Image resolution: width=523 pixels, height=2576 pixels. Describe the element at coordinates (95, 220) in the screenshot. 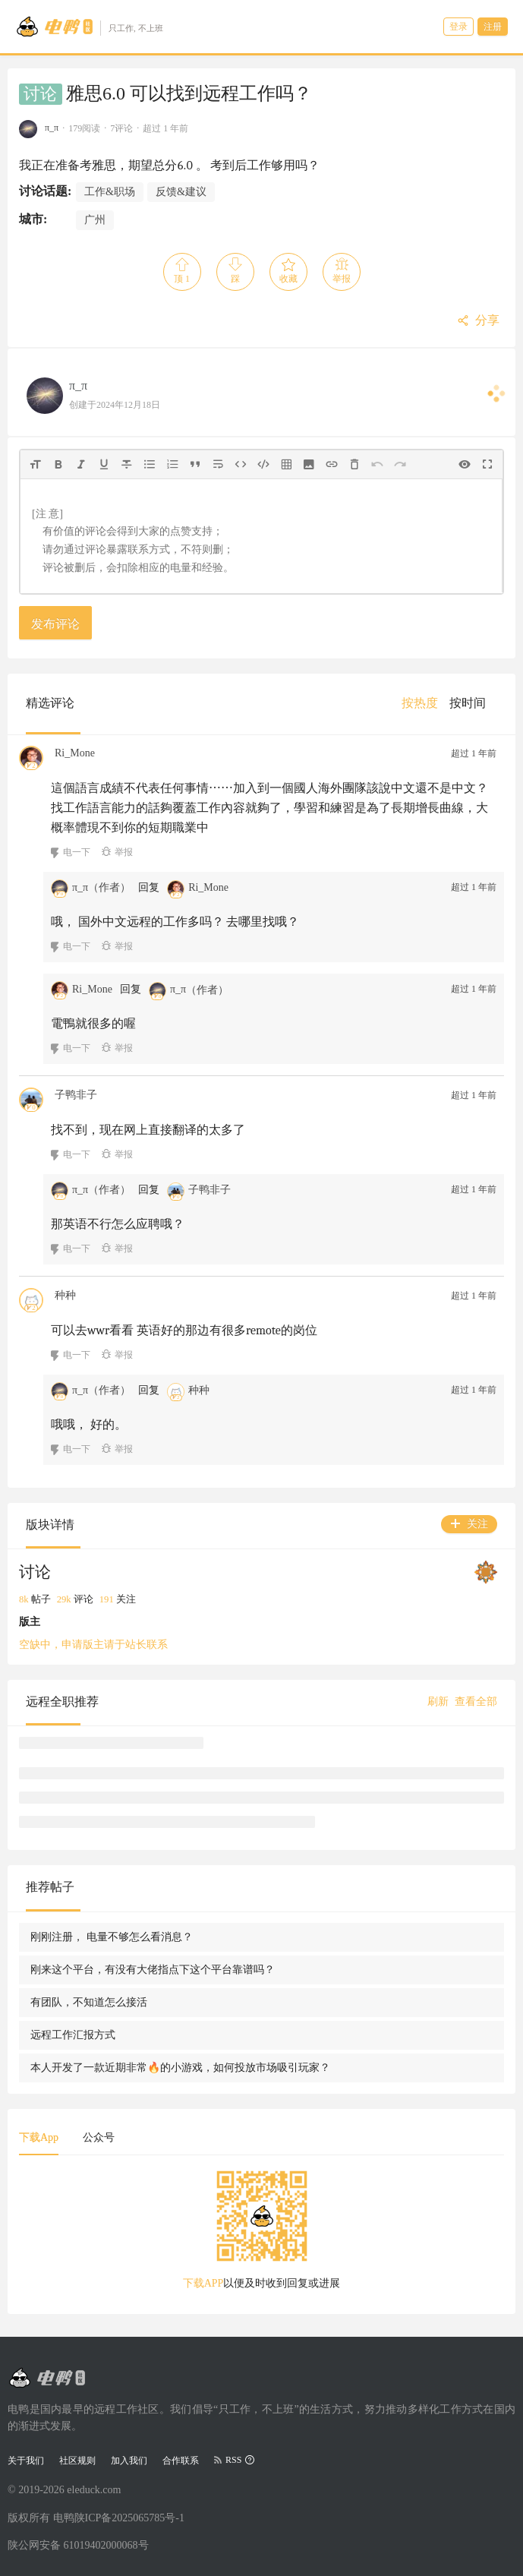

I see `广州` at that location.